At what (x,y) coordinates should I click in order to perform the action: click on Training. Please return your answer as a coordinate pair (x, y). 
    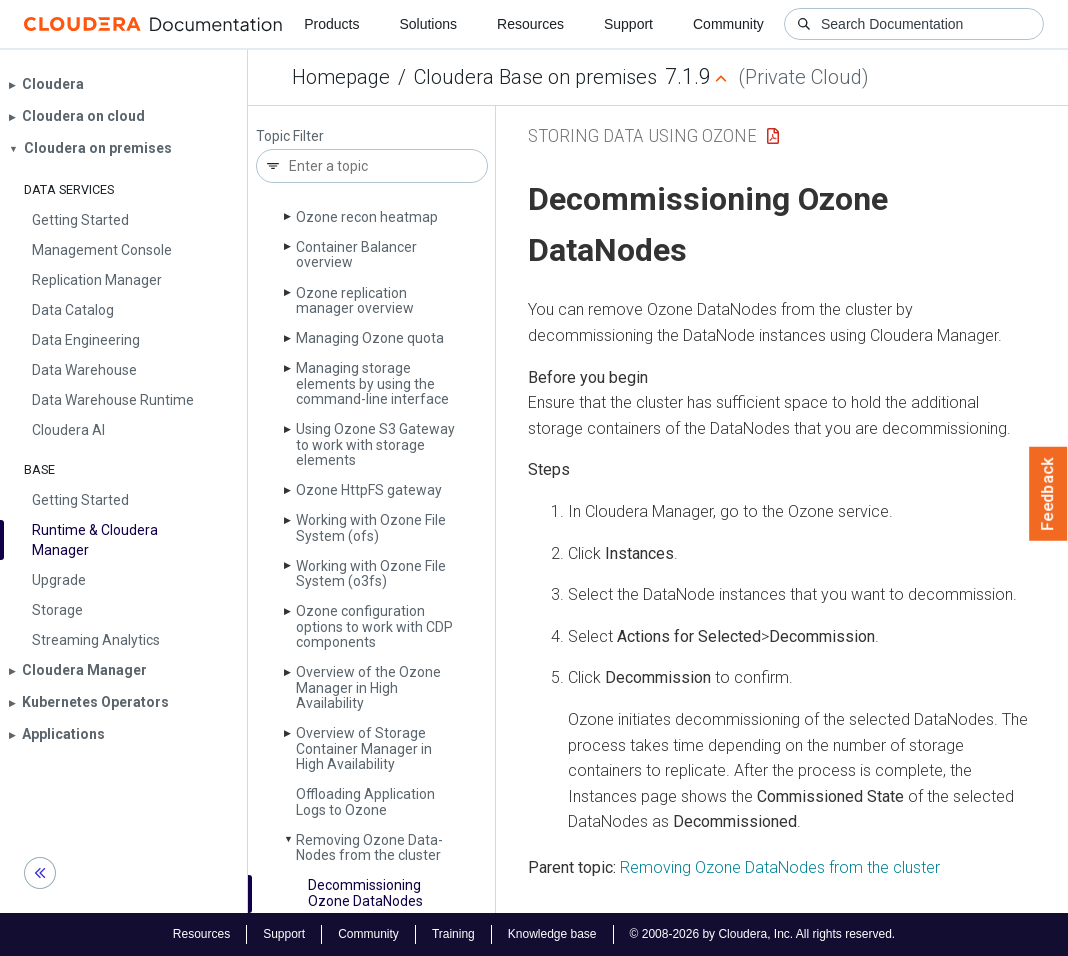
    Looking at the image, I should click on (453, 934).